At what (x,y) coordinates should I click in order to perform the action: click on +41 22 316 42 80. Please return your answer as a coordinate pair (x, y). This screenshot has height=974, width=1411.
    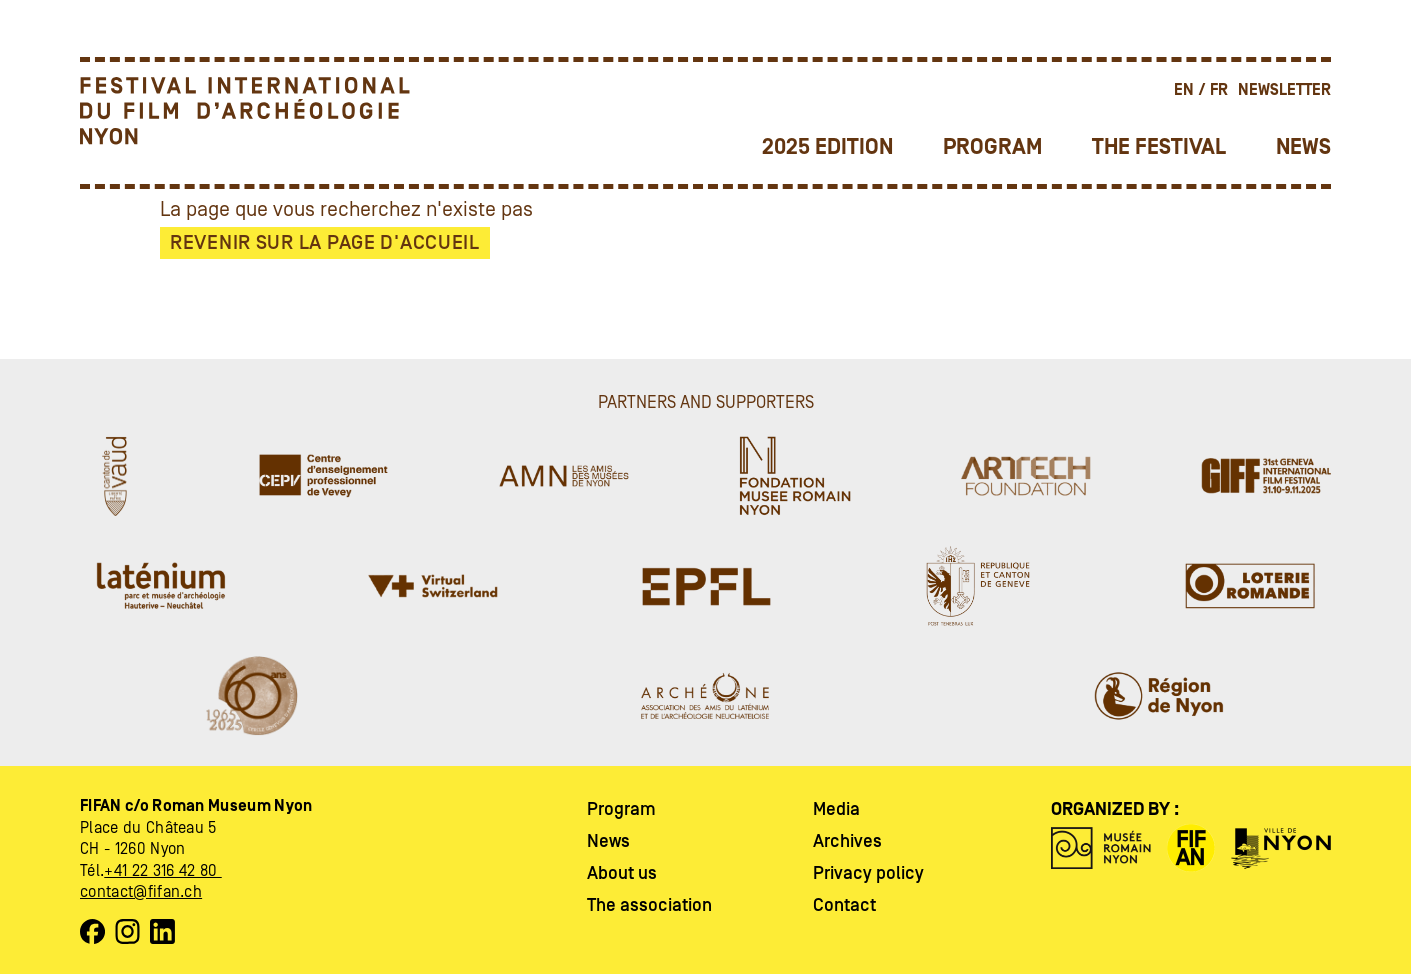
    Looking at the image, I should click on (162, 871).